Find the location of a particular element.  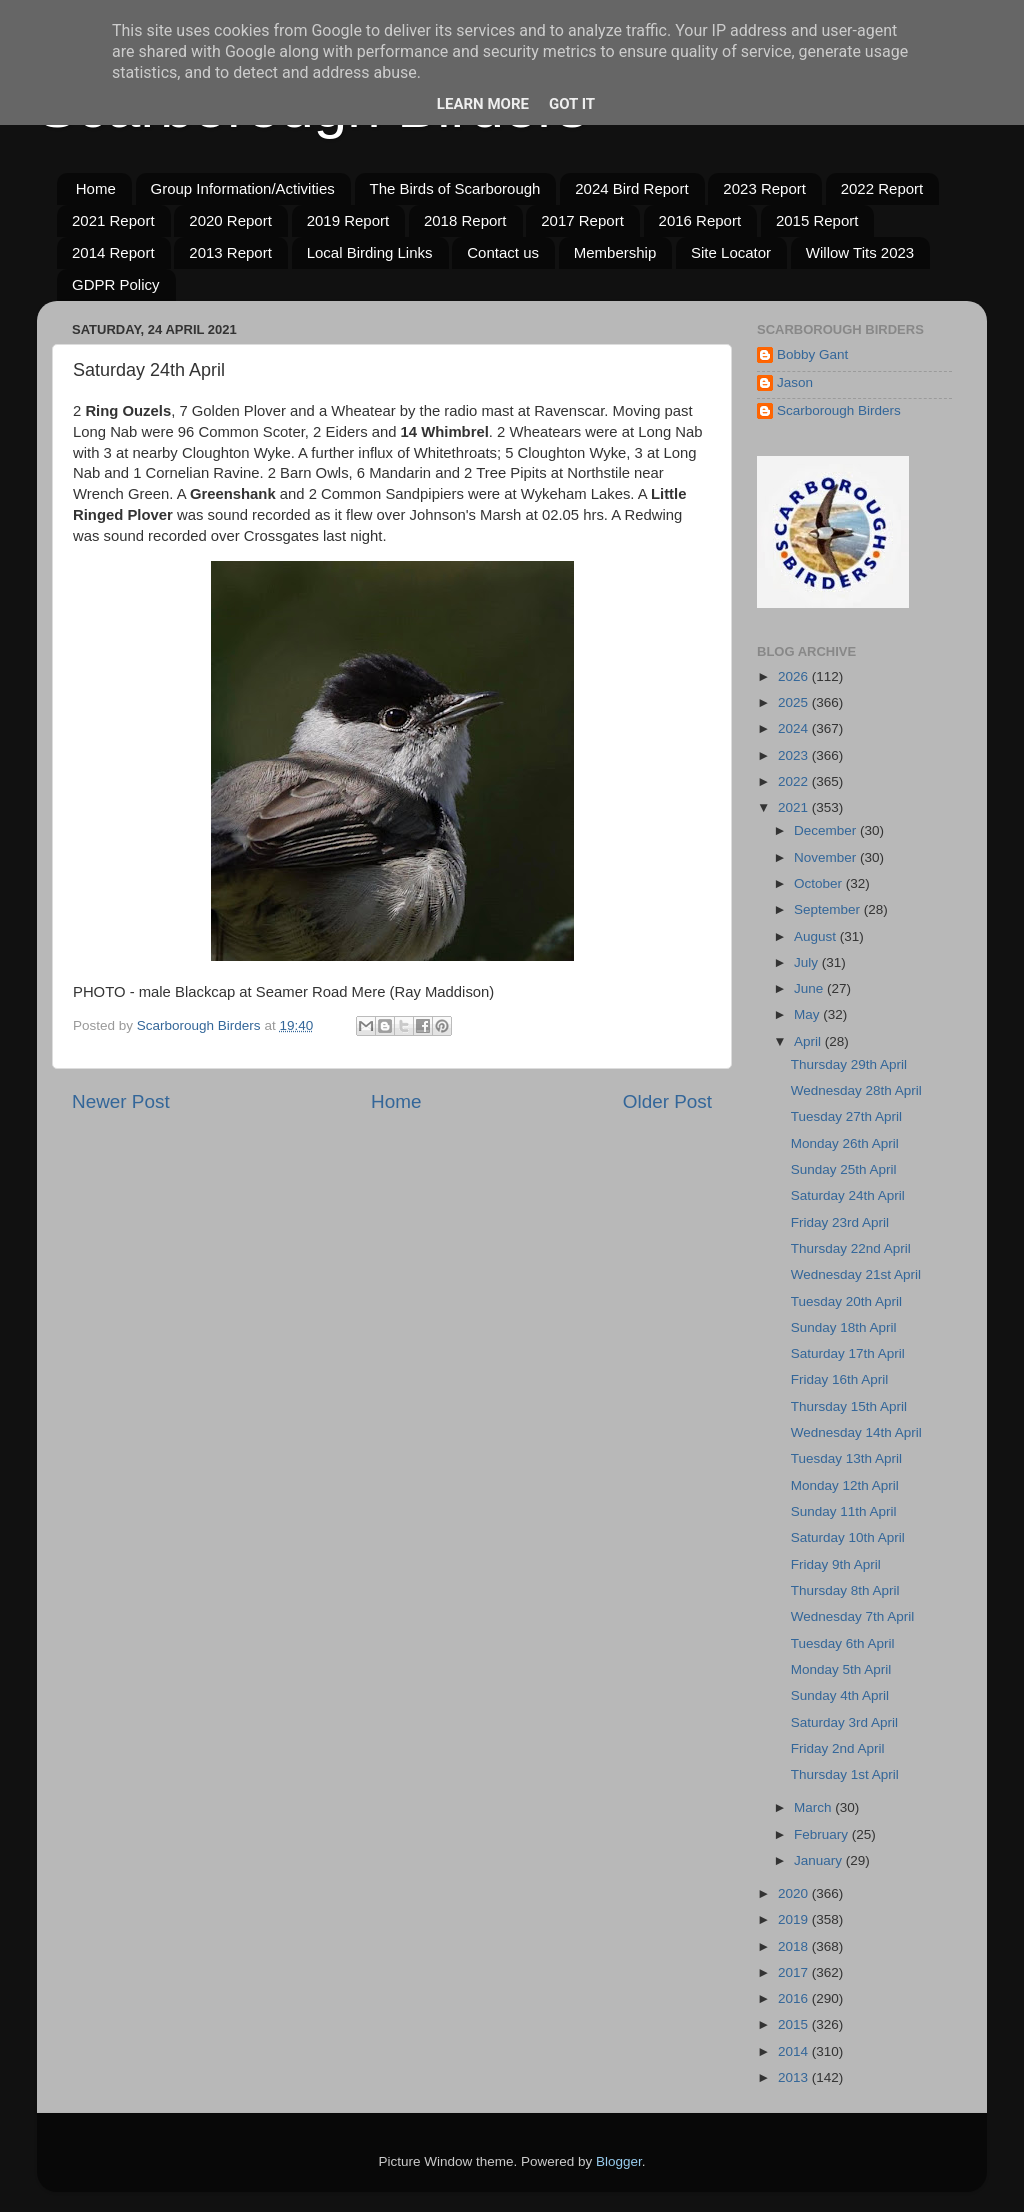

Scarborough Birders is located at coordinates (839, 410).